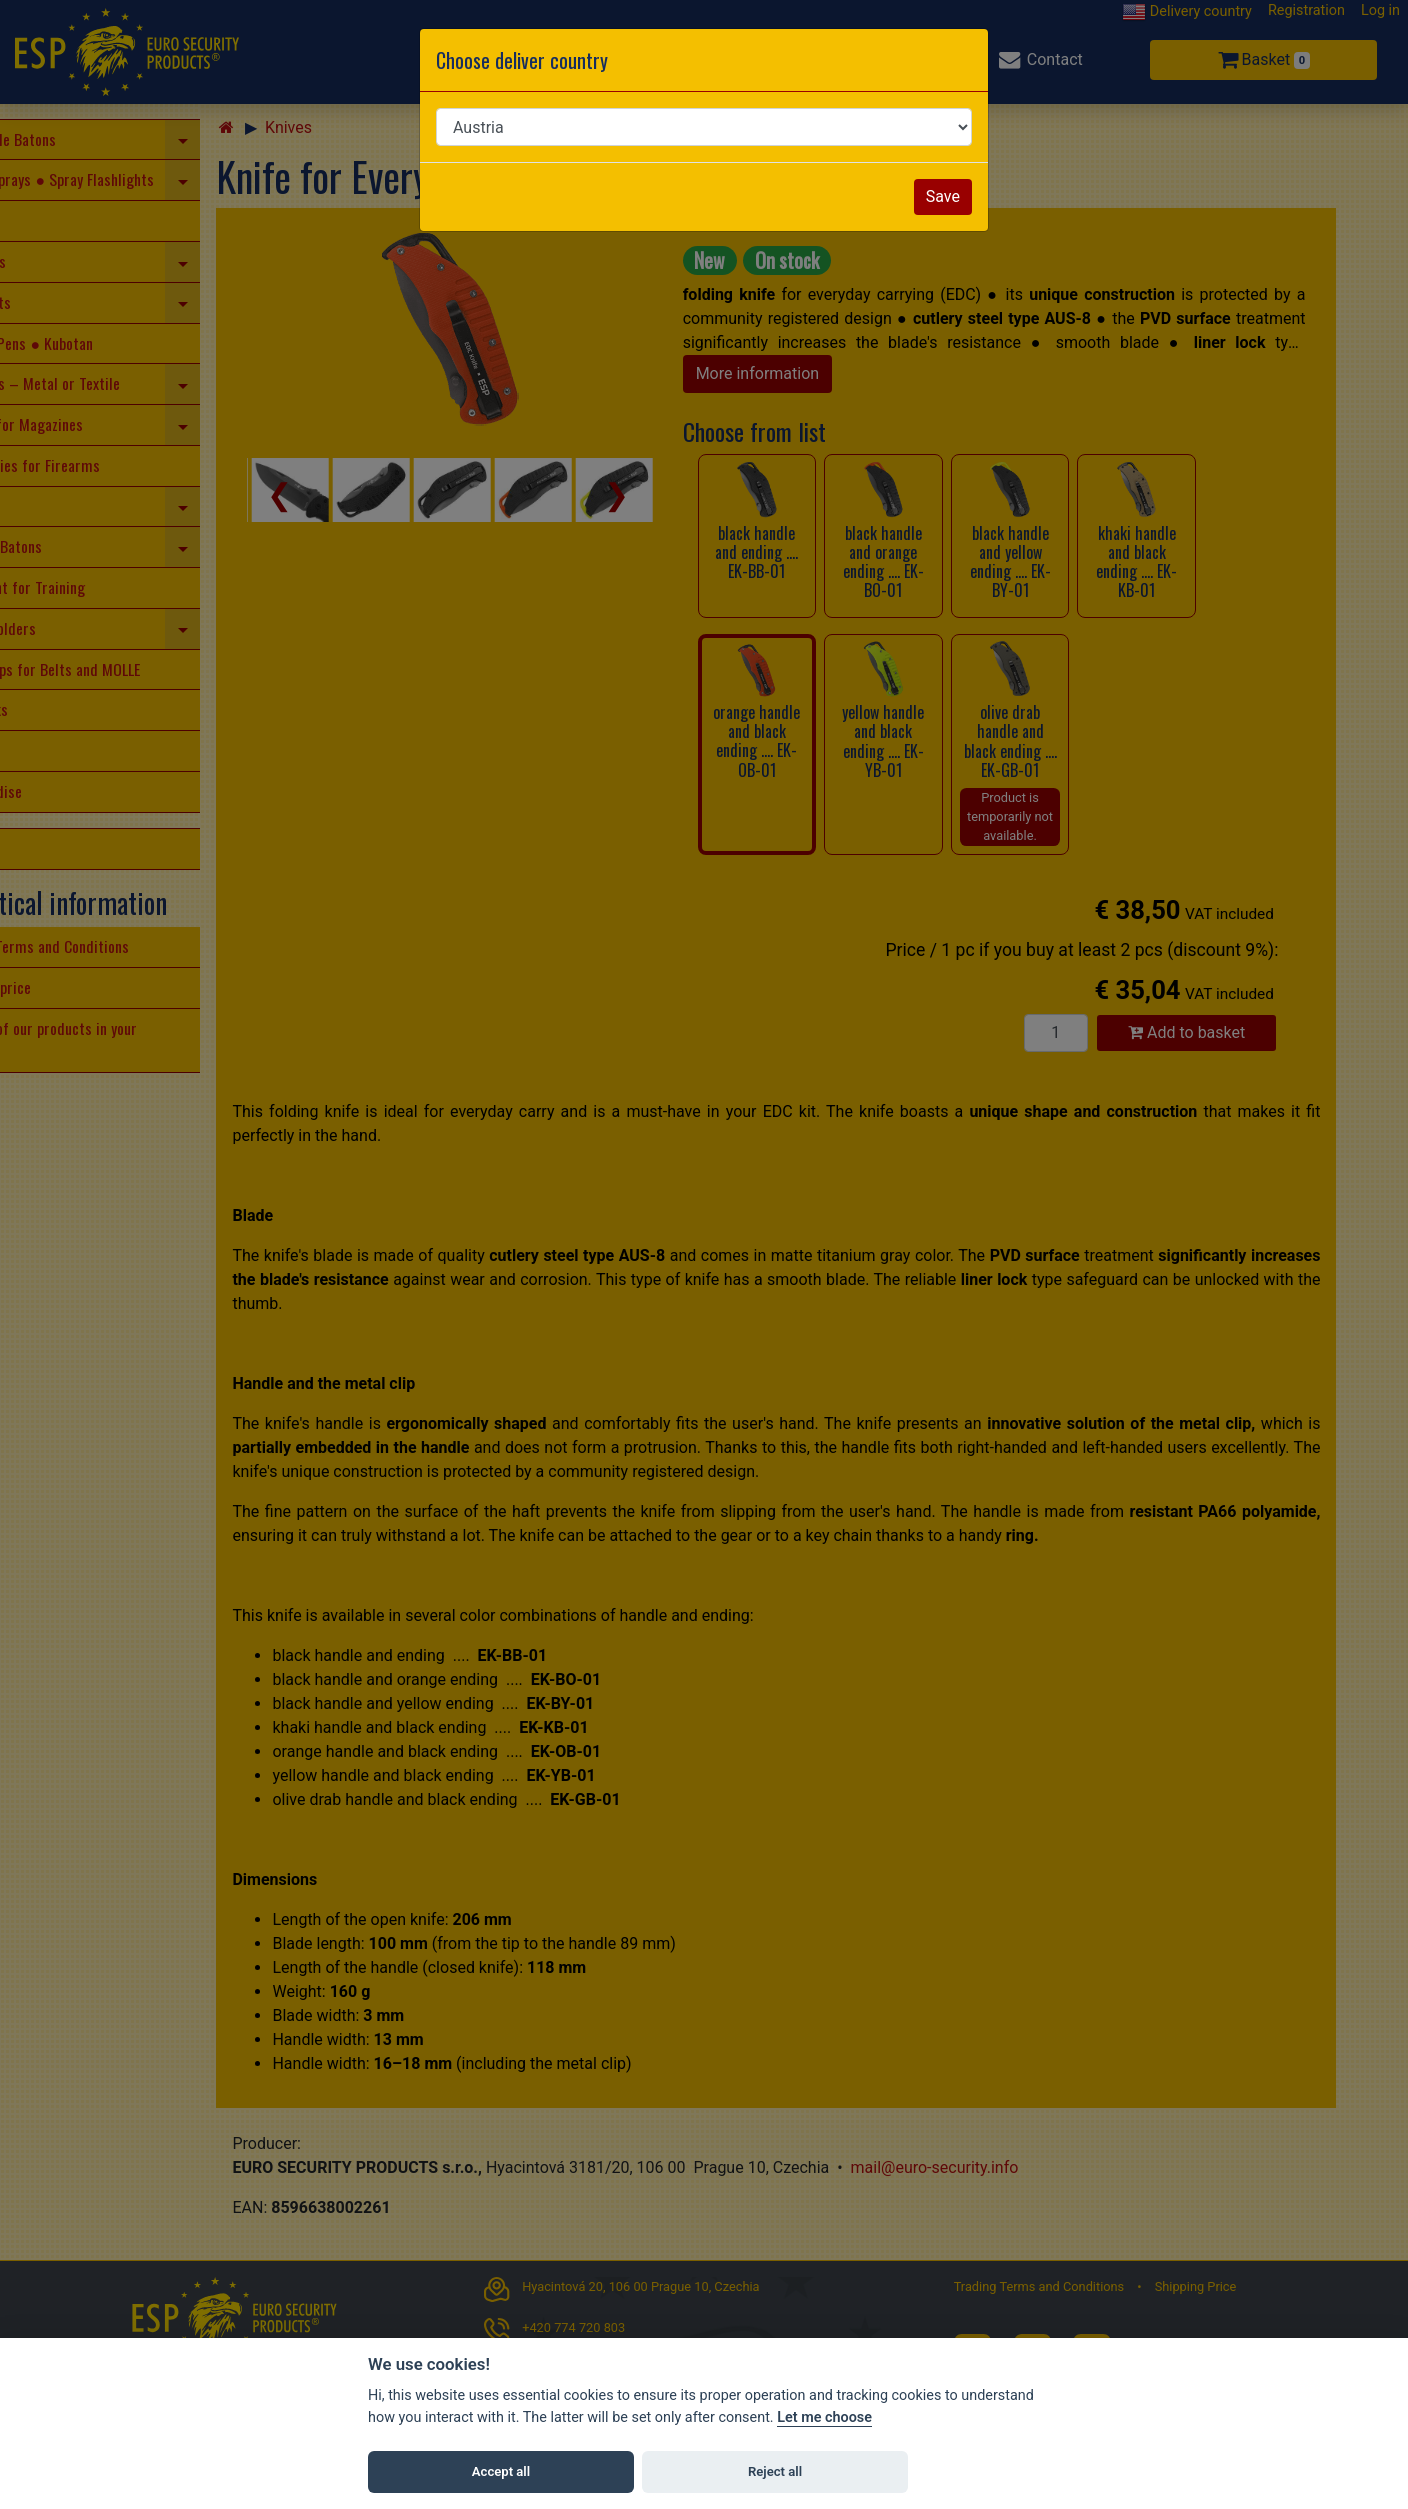 This screenshot has width=1408, height=2509. I want to click on Accept all, so click(501, 2471).